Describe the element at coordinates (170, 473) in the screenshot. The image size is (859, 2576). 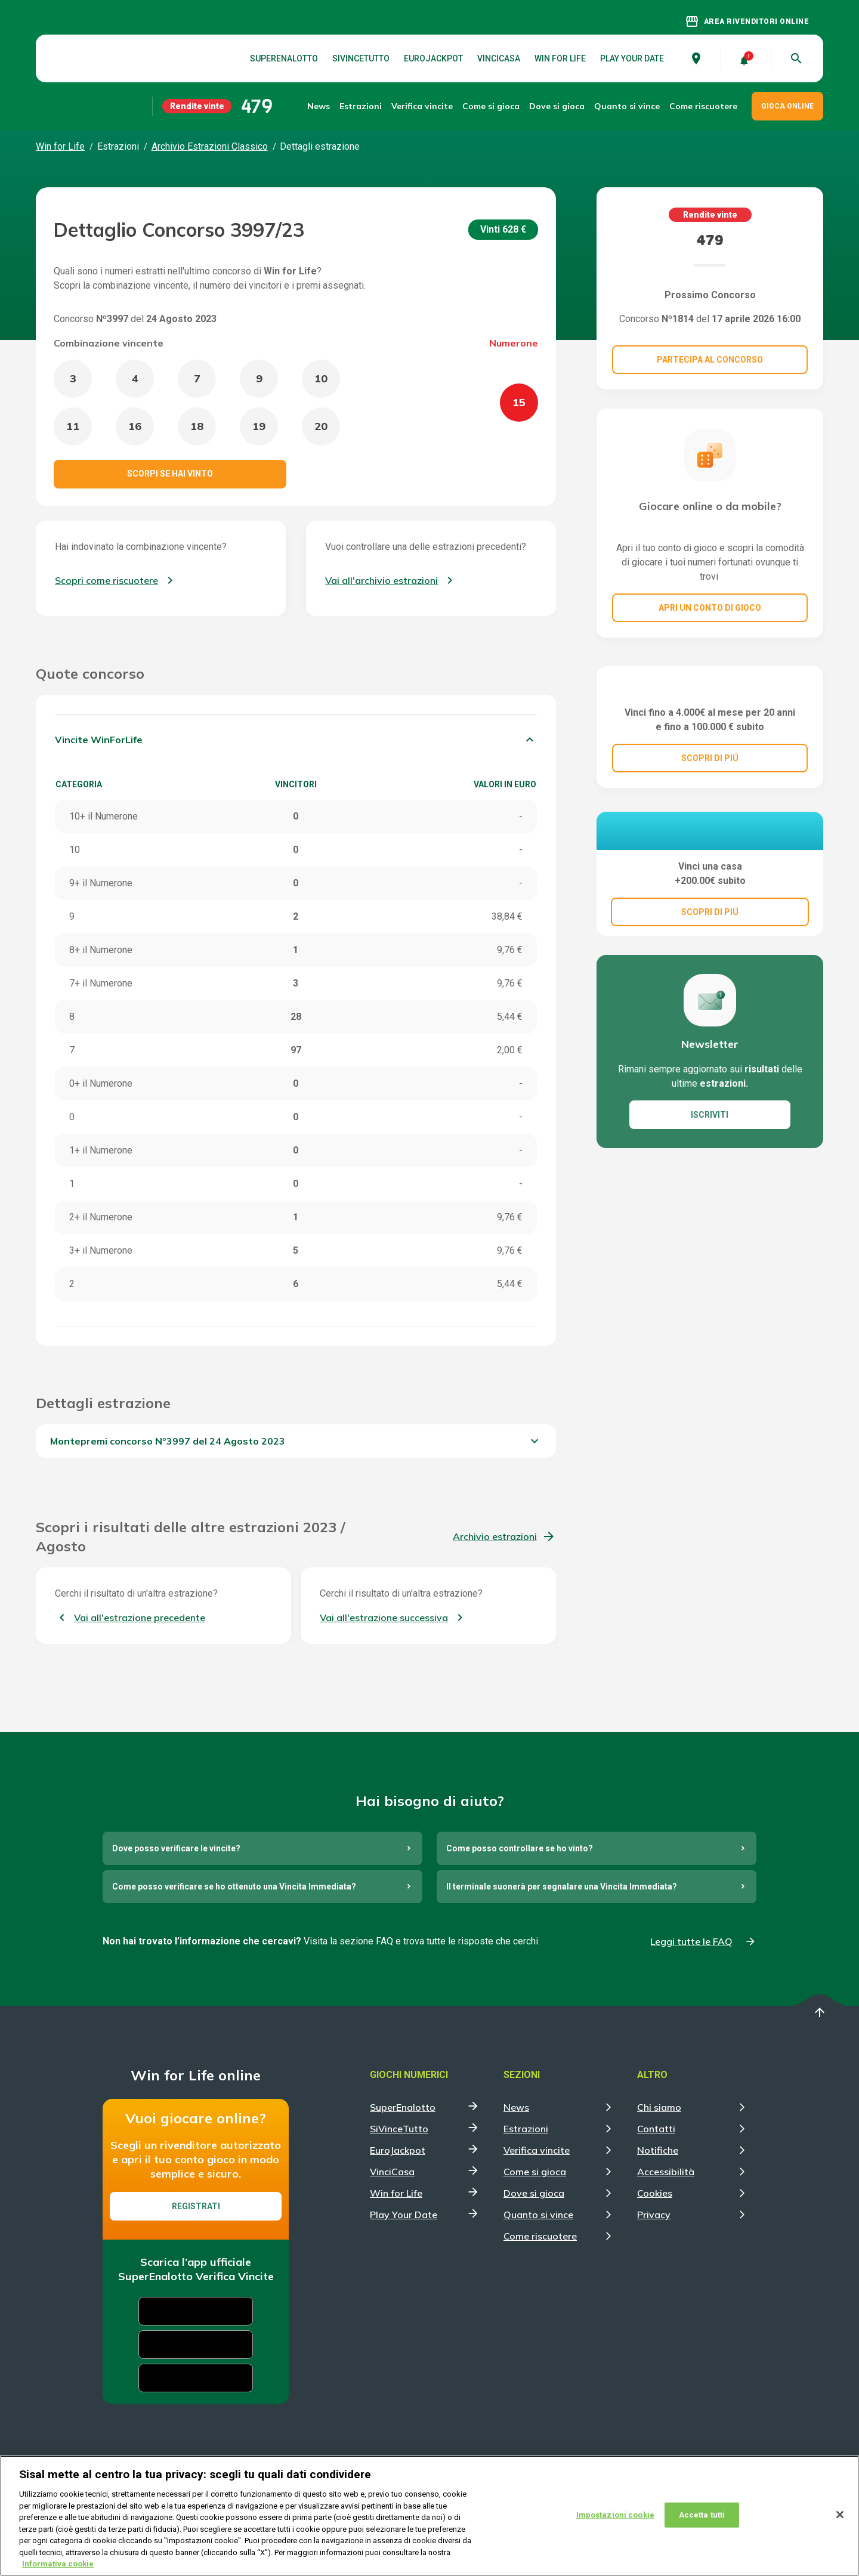
I see `Scorpi se hai vinto` at that location.